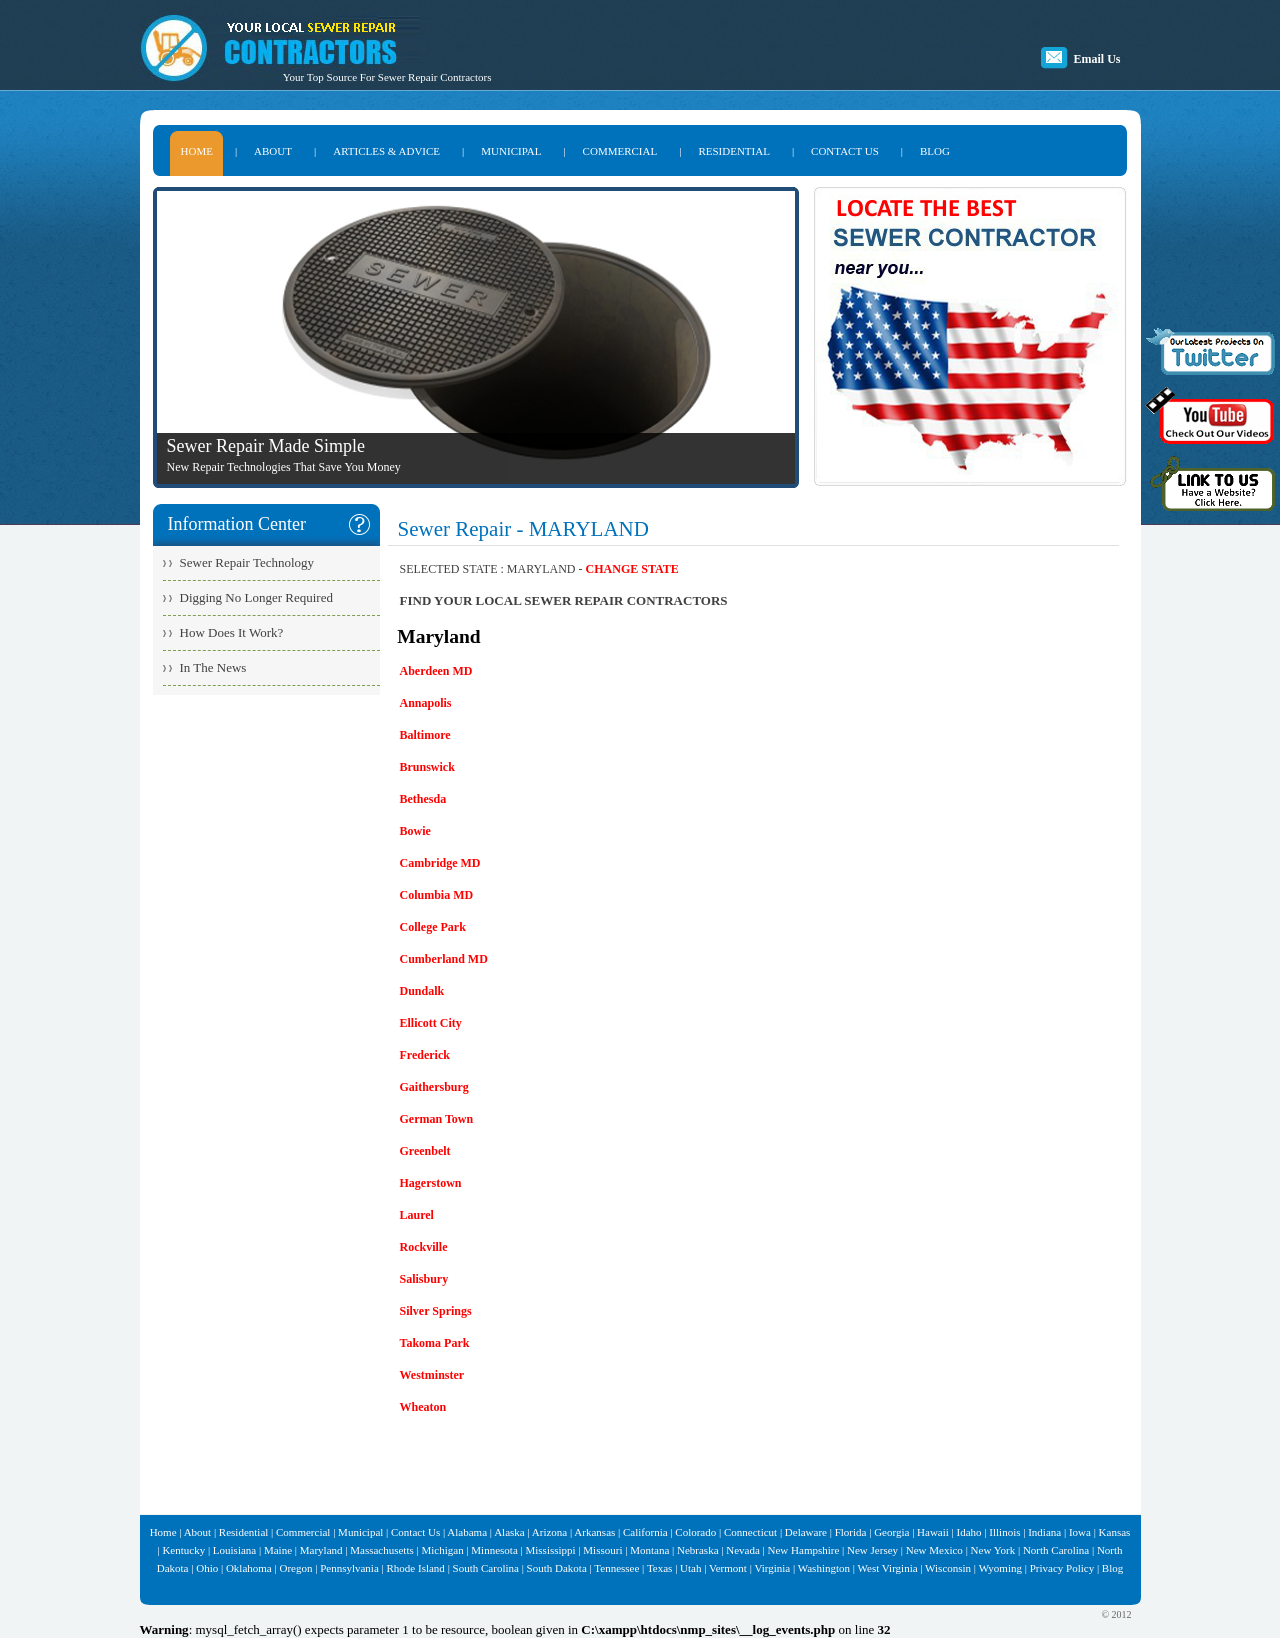  What do you see at coordinates (426, 703) in the screenshot?
I see `Annapolis` at bounding box center [426, 703].